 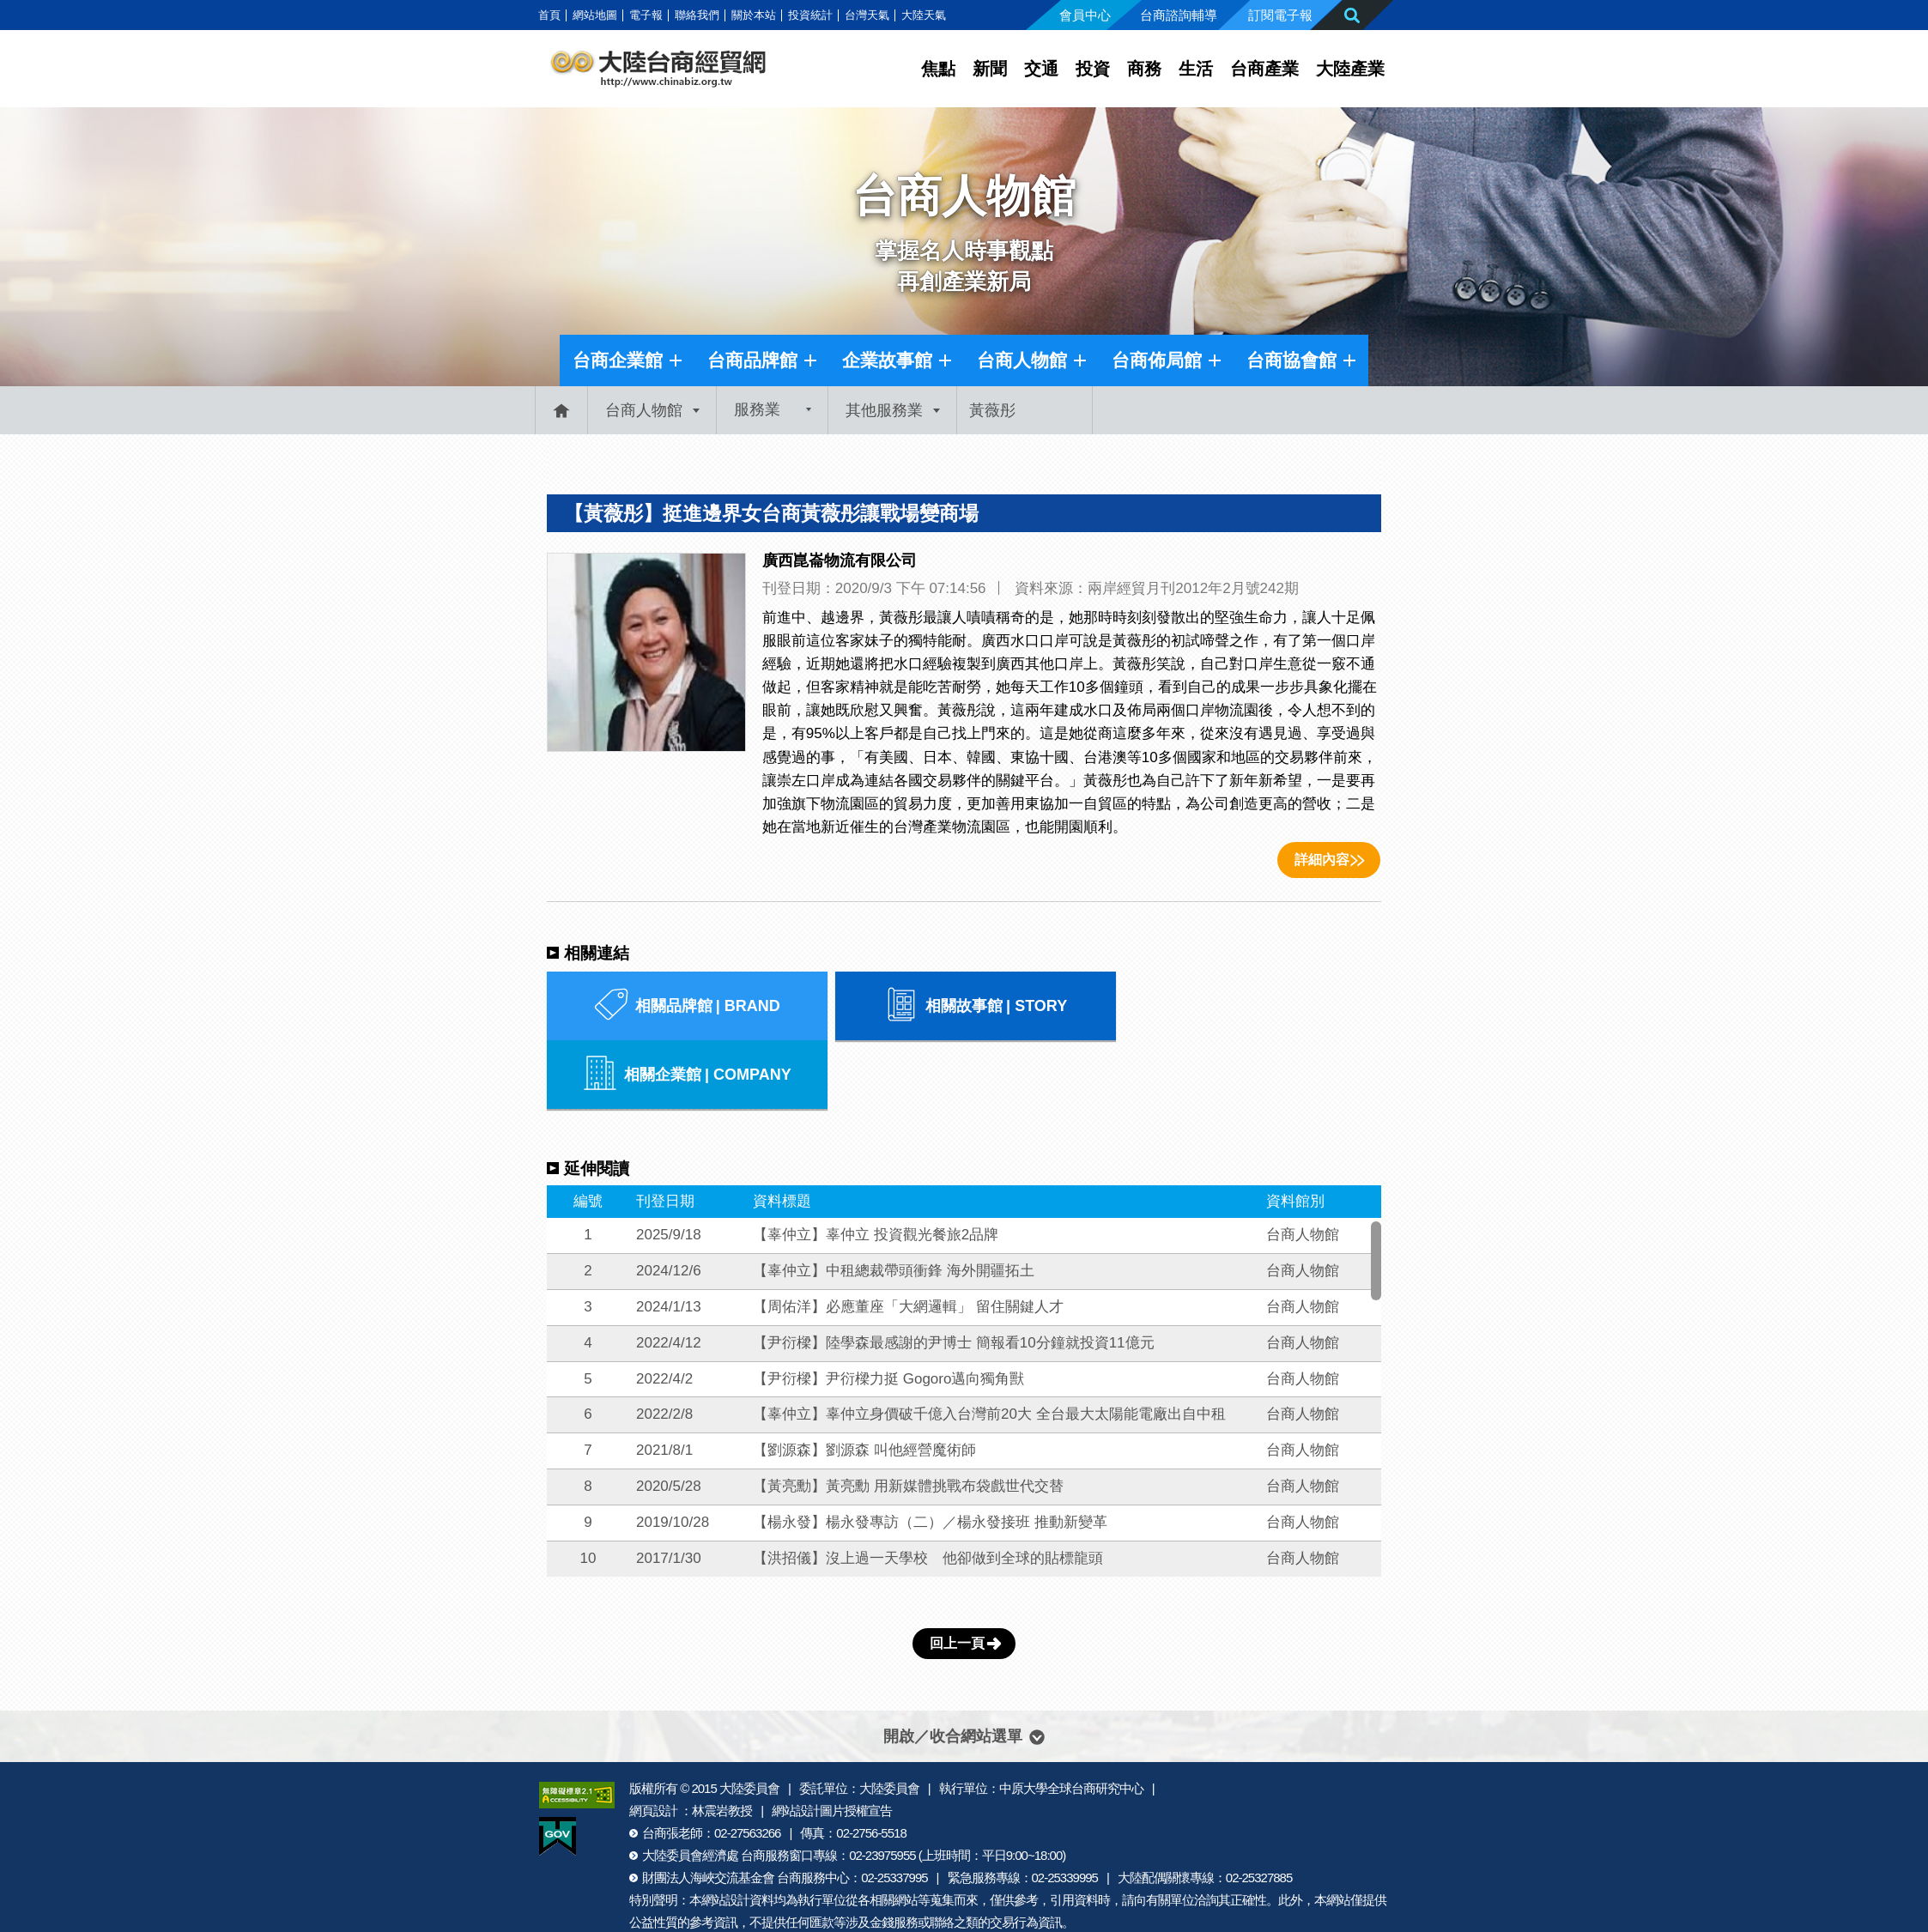 What do you see at coordinates (1321, 859) in the screenshot?
I see `詳細內容` at bounding box center [1321, 859].